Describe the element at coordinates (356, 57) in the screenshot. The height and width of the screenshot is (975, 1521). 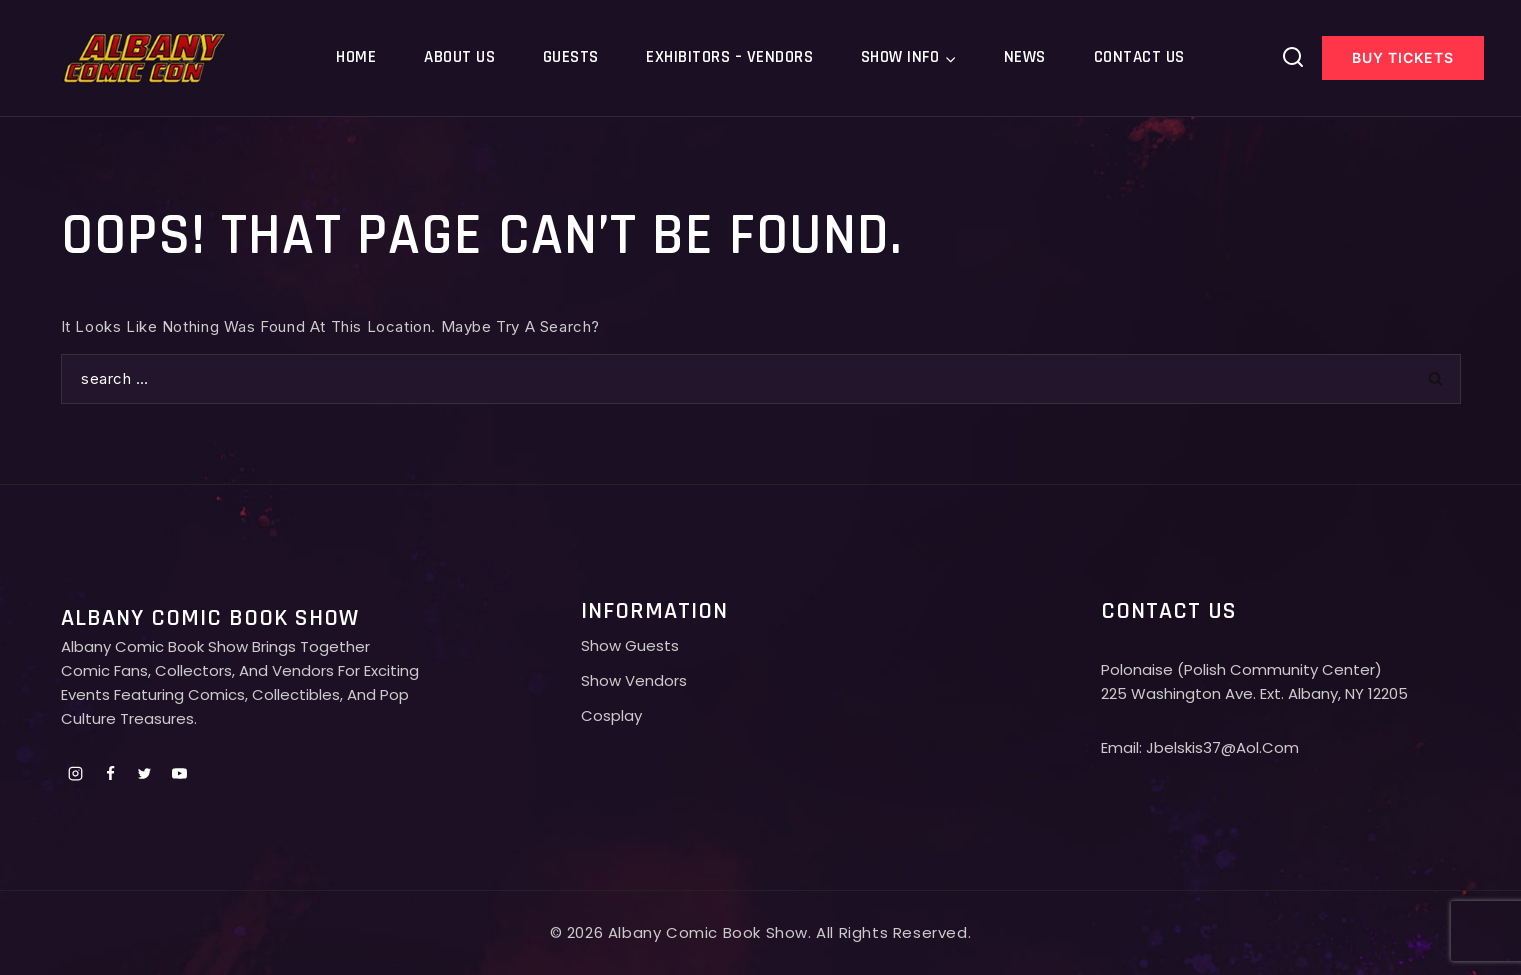
I see `Home` at that location.